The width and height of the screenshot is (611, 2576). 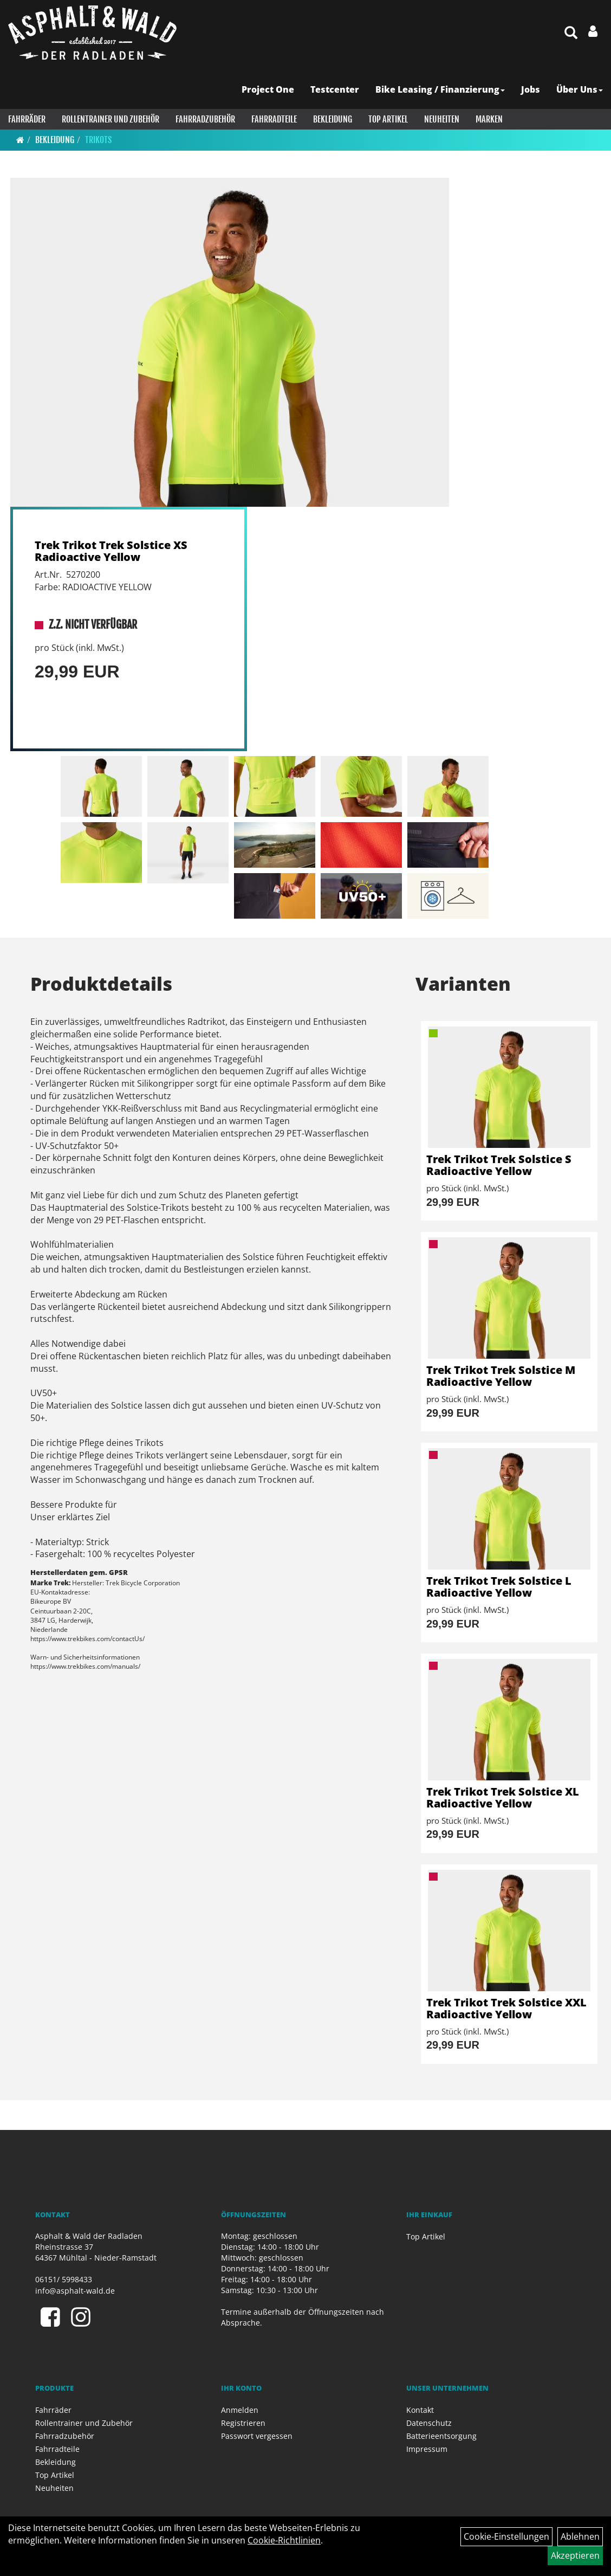 I want to click on Jobs, so click(x=530, y=89).